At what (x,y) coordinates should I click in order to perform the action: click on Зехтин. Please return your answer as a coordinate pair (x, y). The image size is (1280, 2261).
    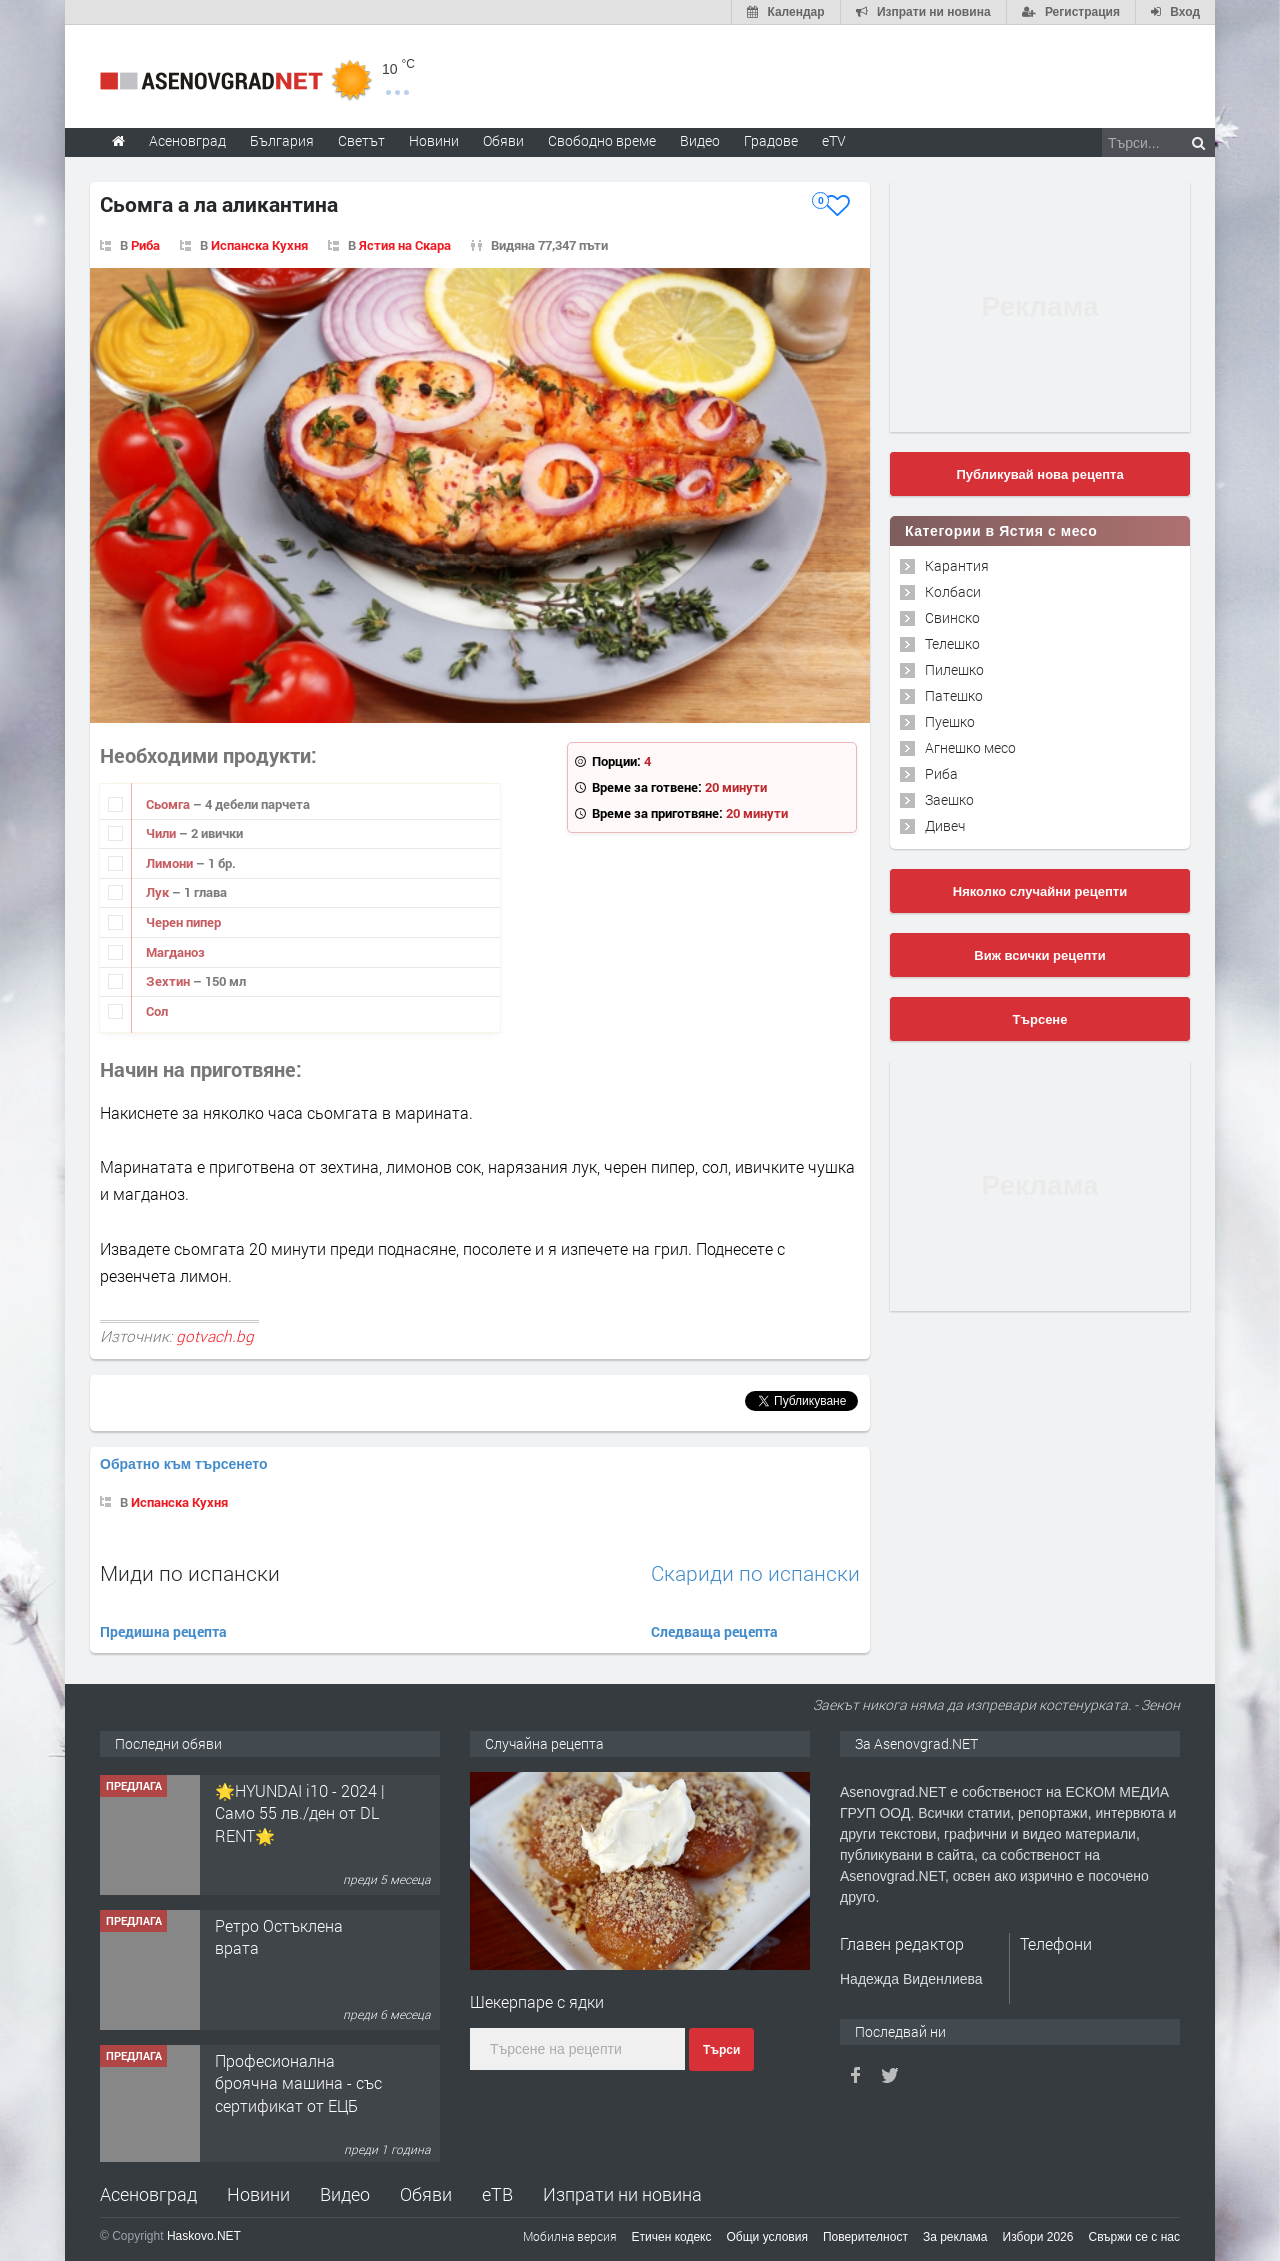
    Looking at the image, I should click on (169, 981).